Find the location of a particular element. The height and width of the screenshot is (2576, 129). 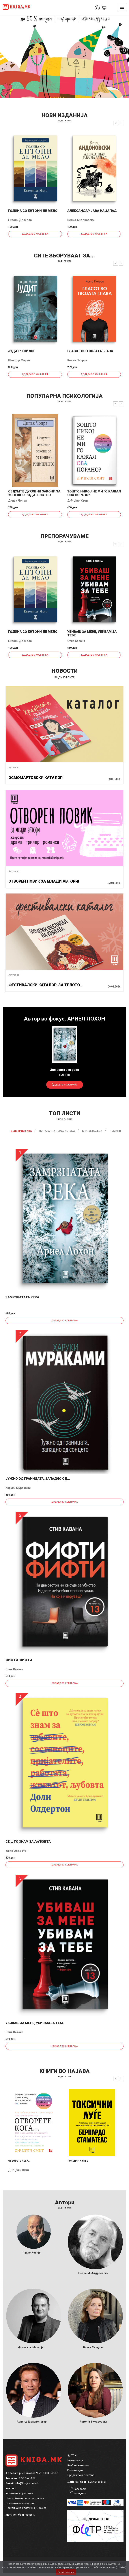

Актуелно is located at coordinates (13, 767).